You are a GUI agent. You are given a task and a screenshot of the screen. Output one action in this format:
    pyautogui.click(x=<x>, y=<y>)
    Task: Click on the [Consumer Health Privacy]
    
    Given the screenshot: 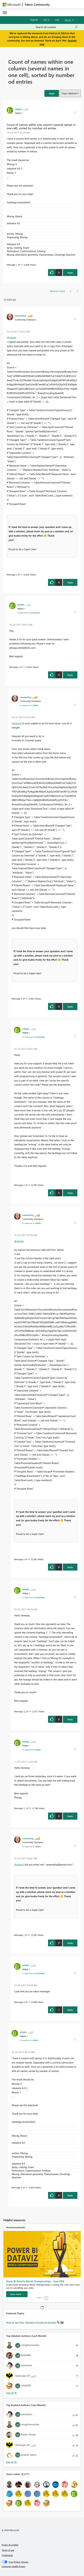 What is the action you would take?
    pyautogui.click(x=42, y=2566)
    